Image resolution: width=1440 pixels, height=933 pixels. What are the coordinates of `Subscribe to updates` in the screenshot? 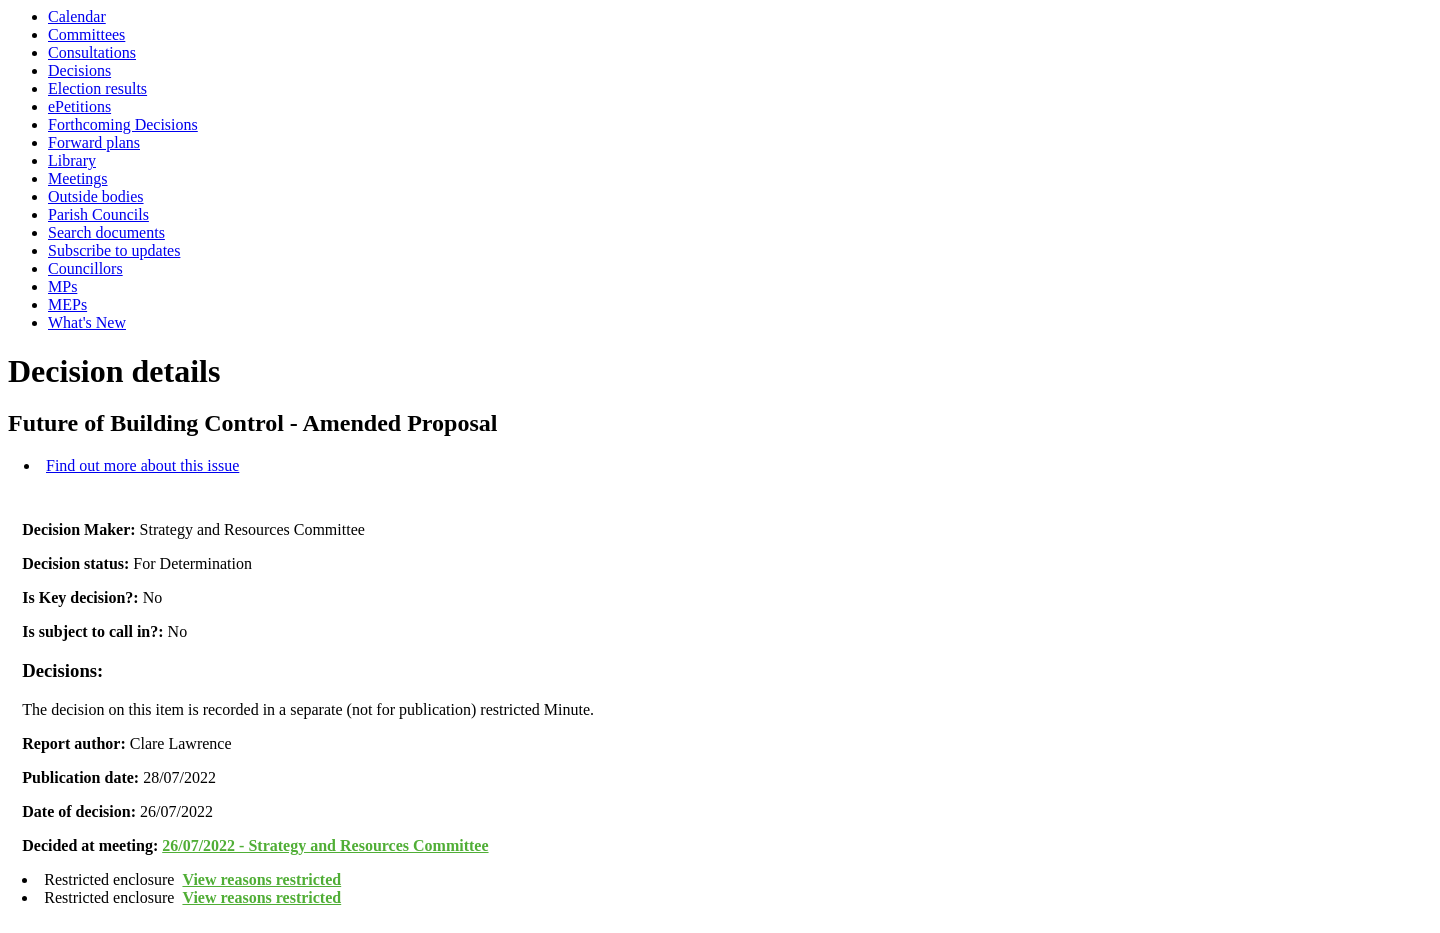 It's located at (114, 250).